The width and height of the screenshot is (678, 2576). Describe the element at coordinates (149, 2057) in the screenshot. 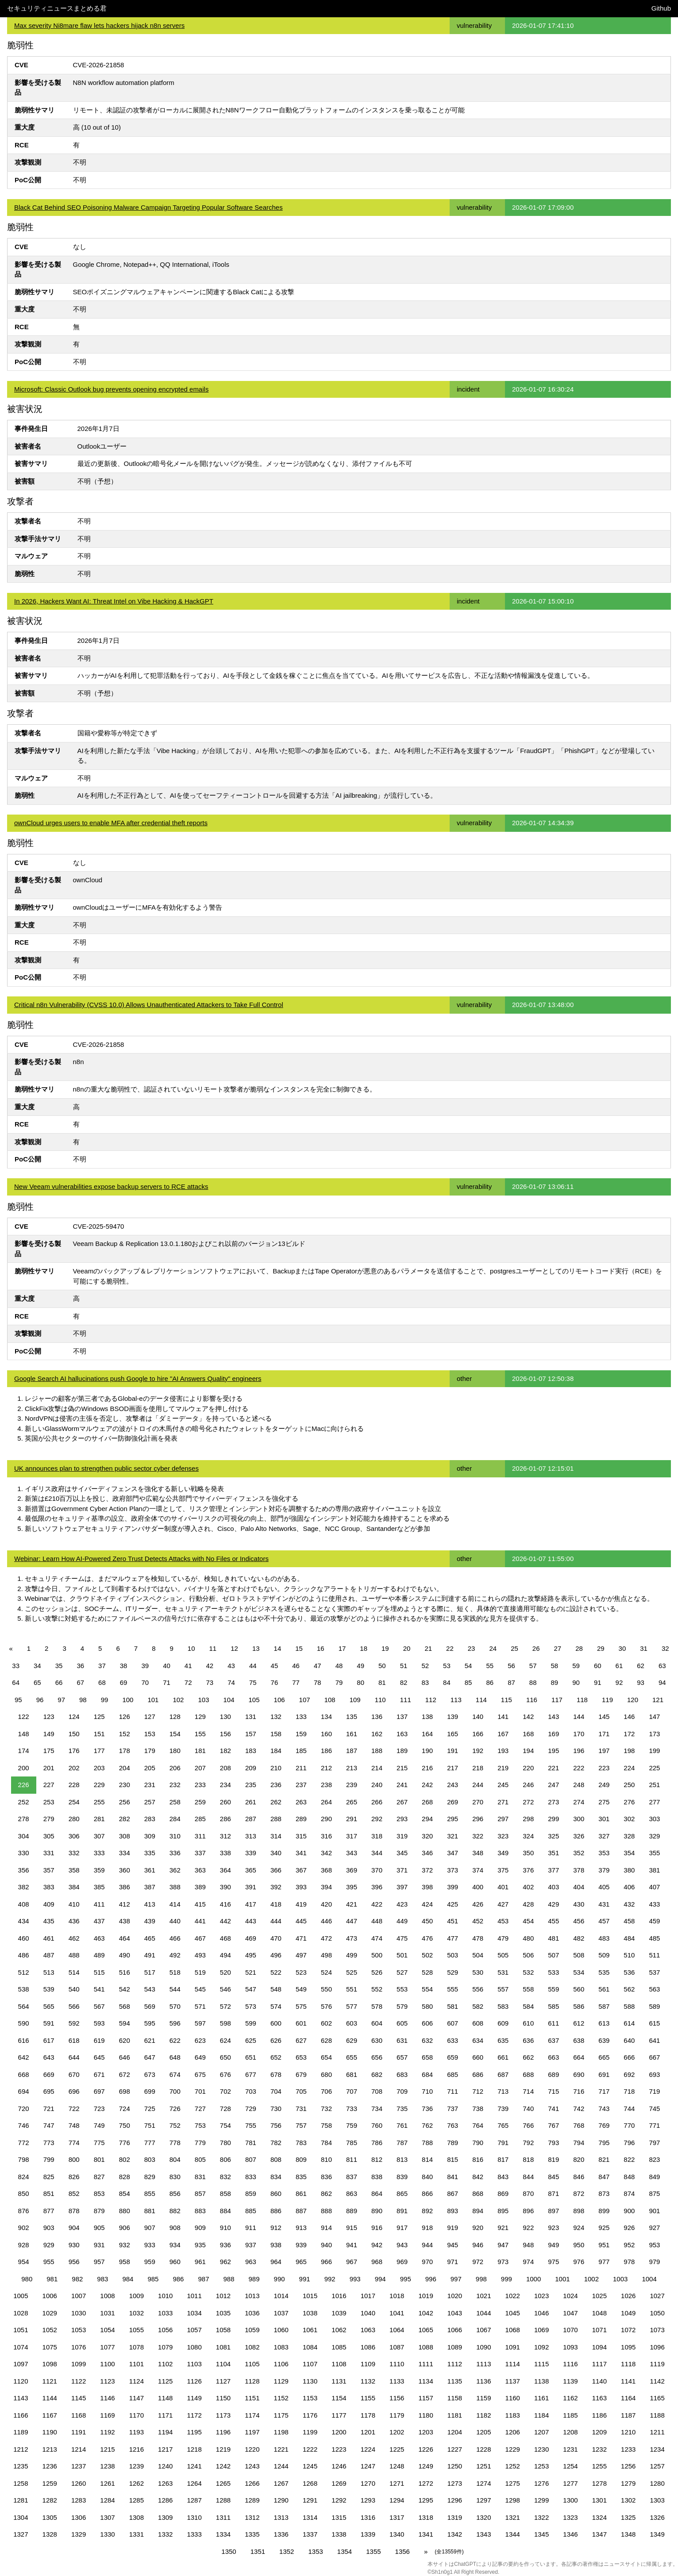

I see `647` at that location.